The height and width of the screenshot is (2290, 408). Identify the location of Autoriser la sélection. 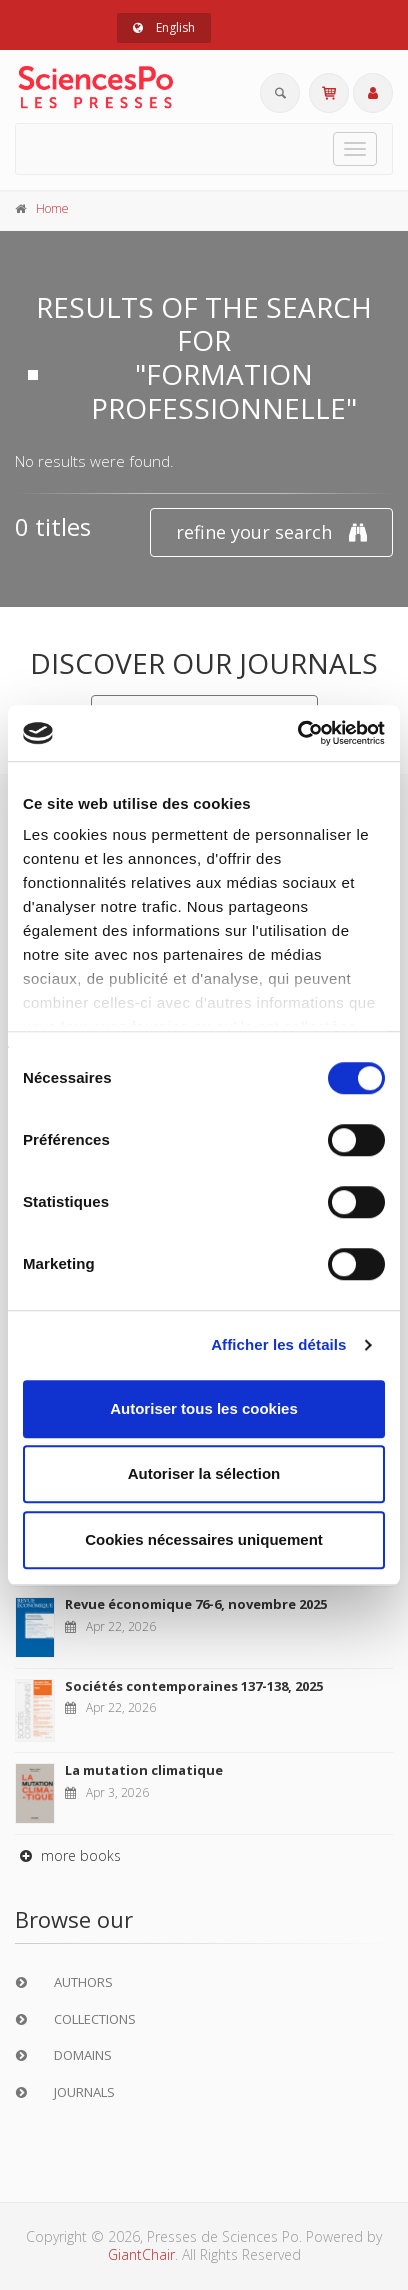
(204, 1473).